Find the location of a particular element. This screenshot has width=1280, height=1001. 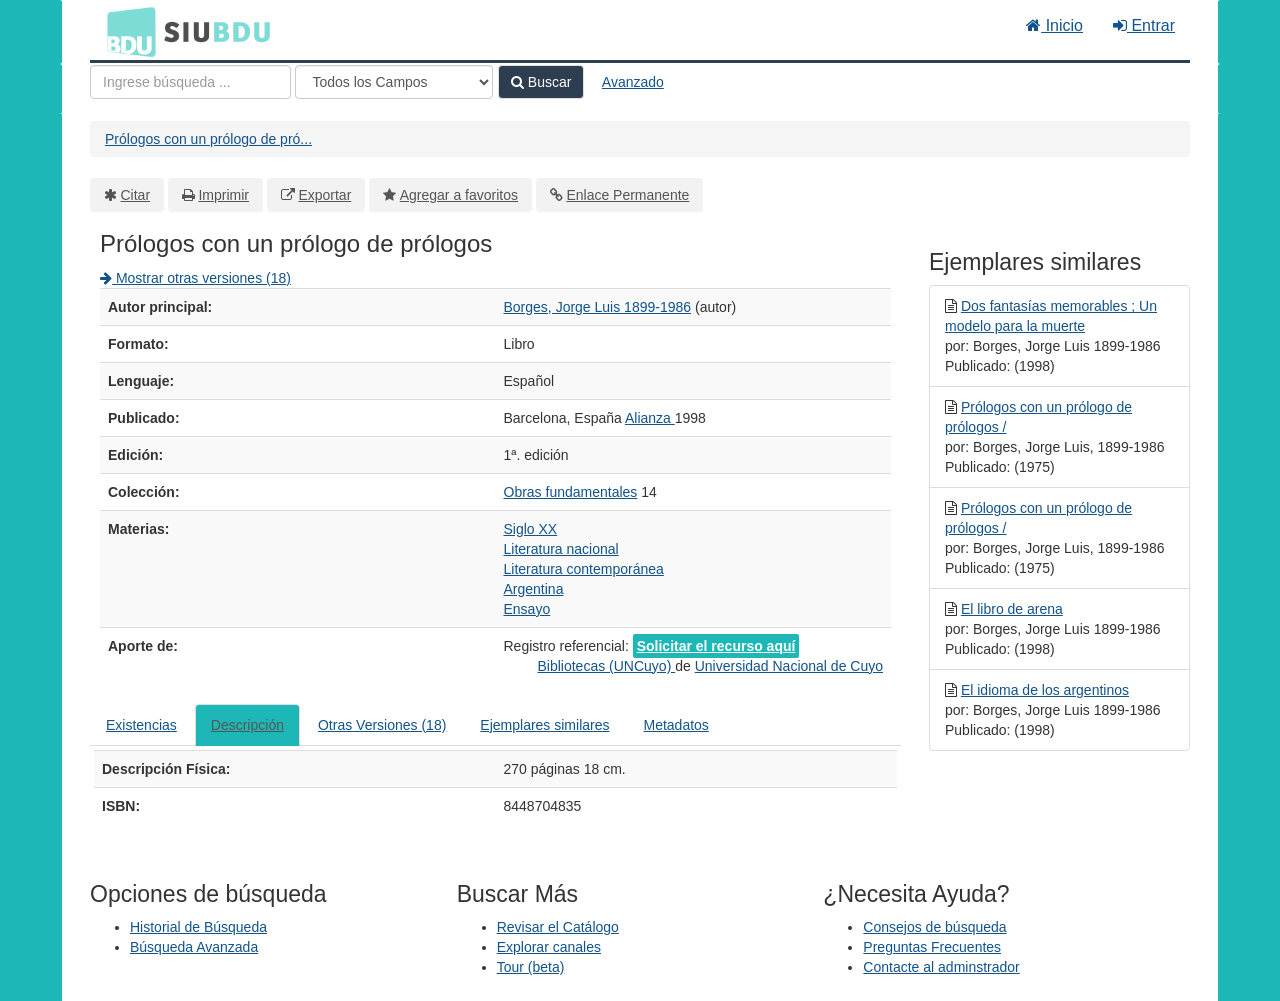

Mostrar otras versiones (18) is located at coordinates (195, 278).